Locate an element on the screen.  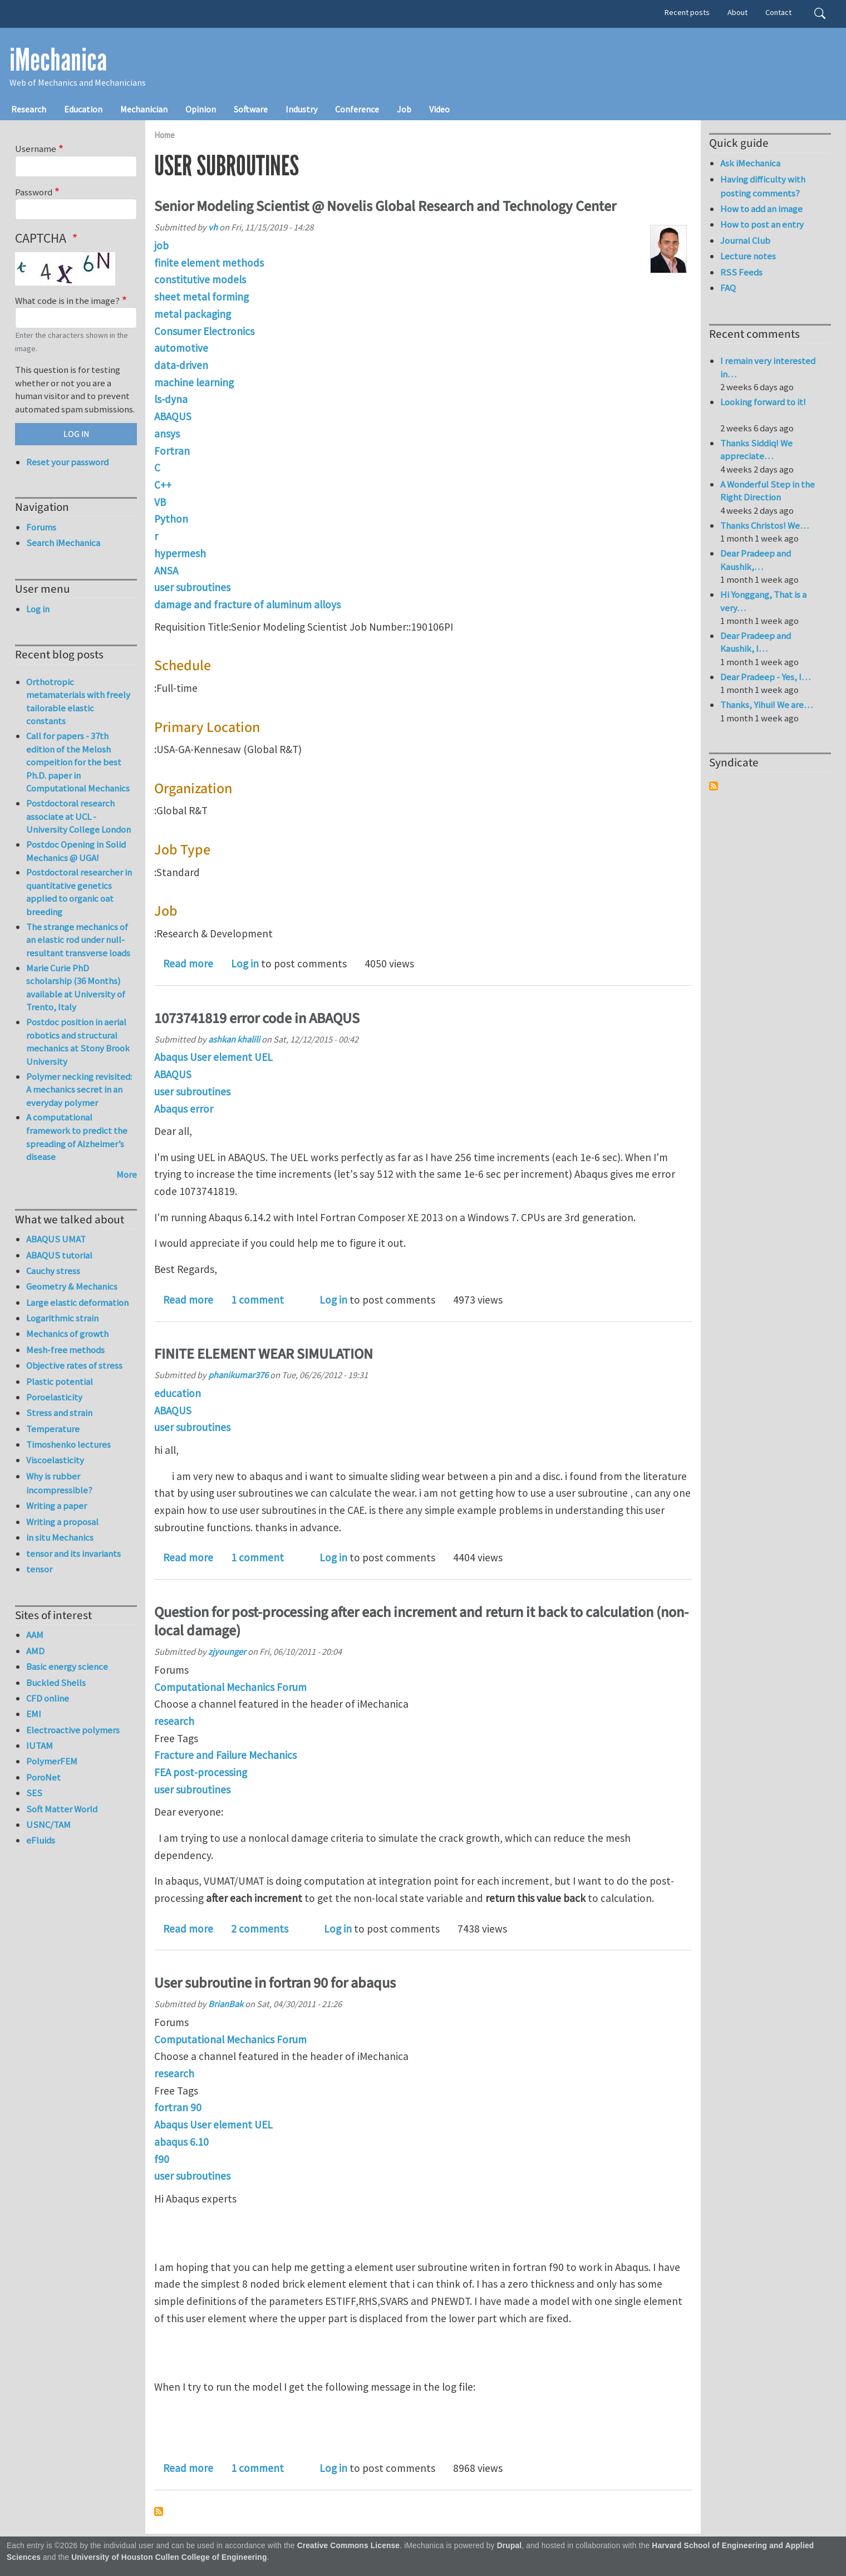
Education is located at coordinates (83, 109).